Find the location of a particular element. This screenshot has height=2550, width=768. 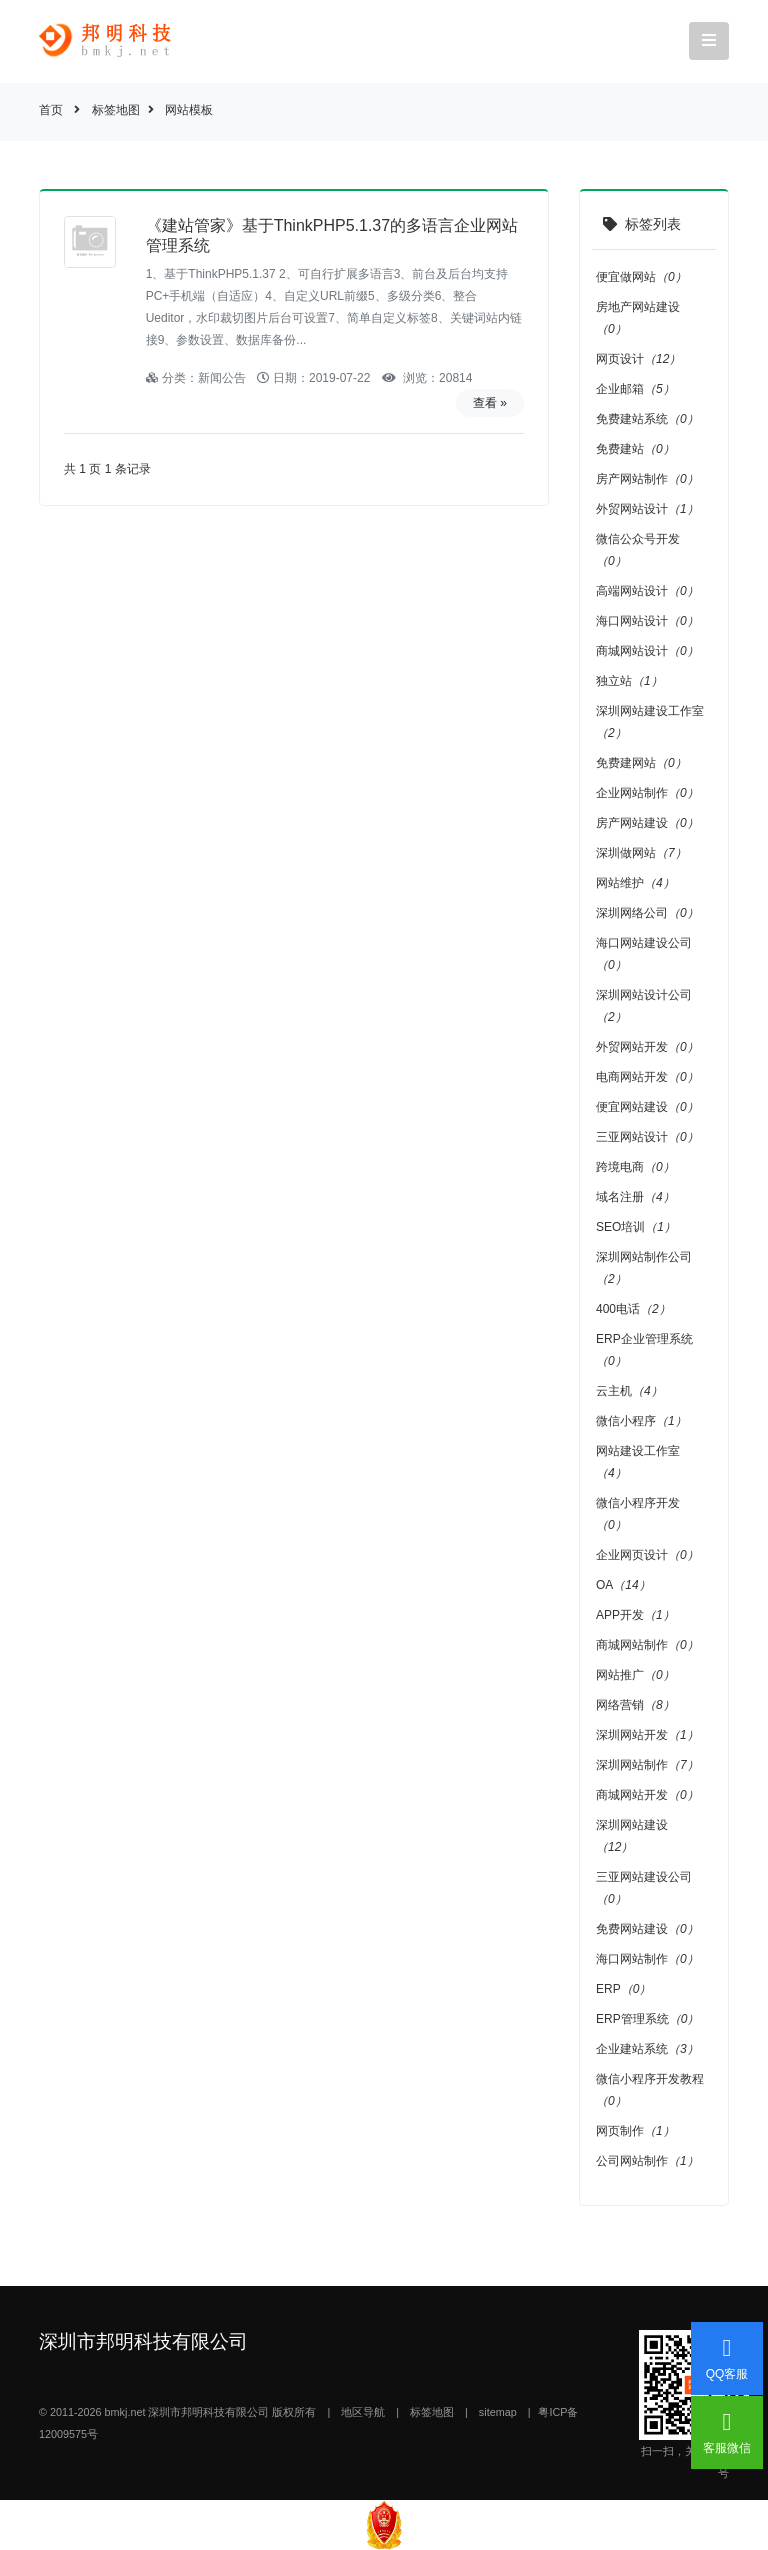

深圳网站开发 is located at coordinates (647, 1735).